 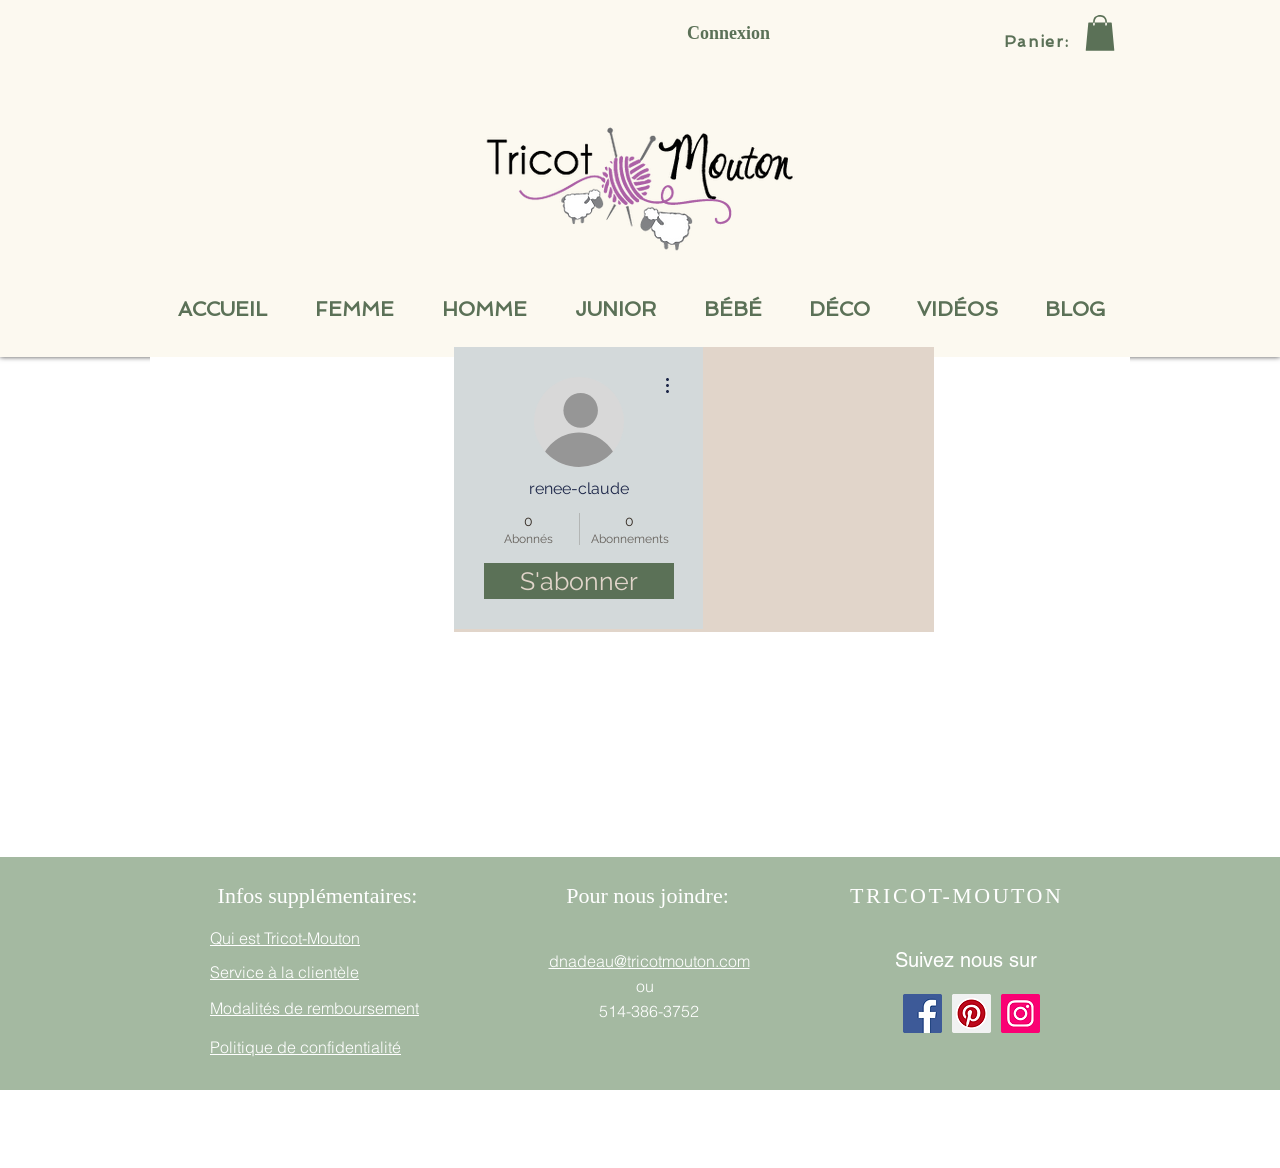 What do you see at coordinates (1020, 1013) in the screenshot?
I see `[Instagram]` at bounding box center [1020, 1013].